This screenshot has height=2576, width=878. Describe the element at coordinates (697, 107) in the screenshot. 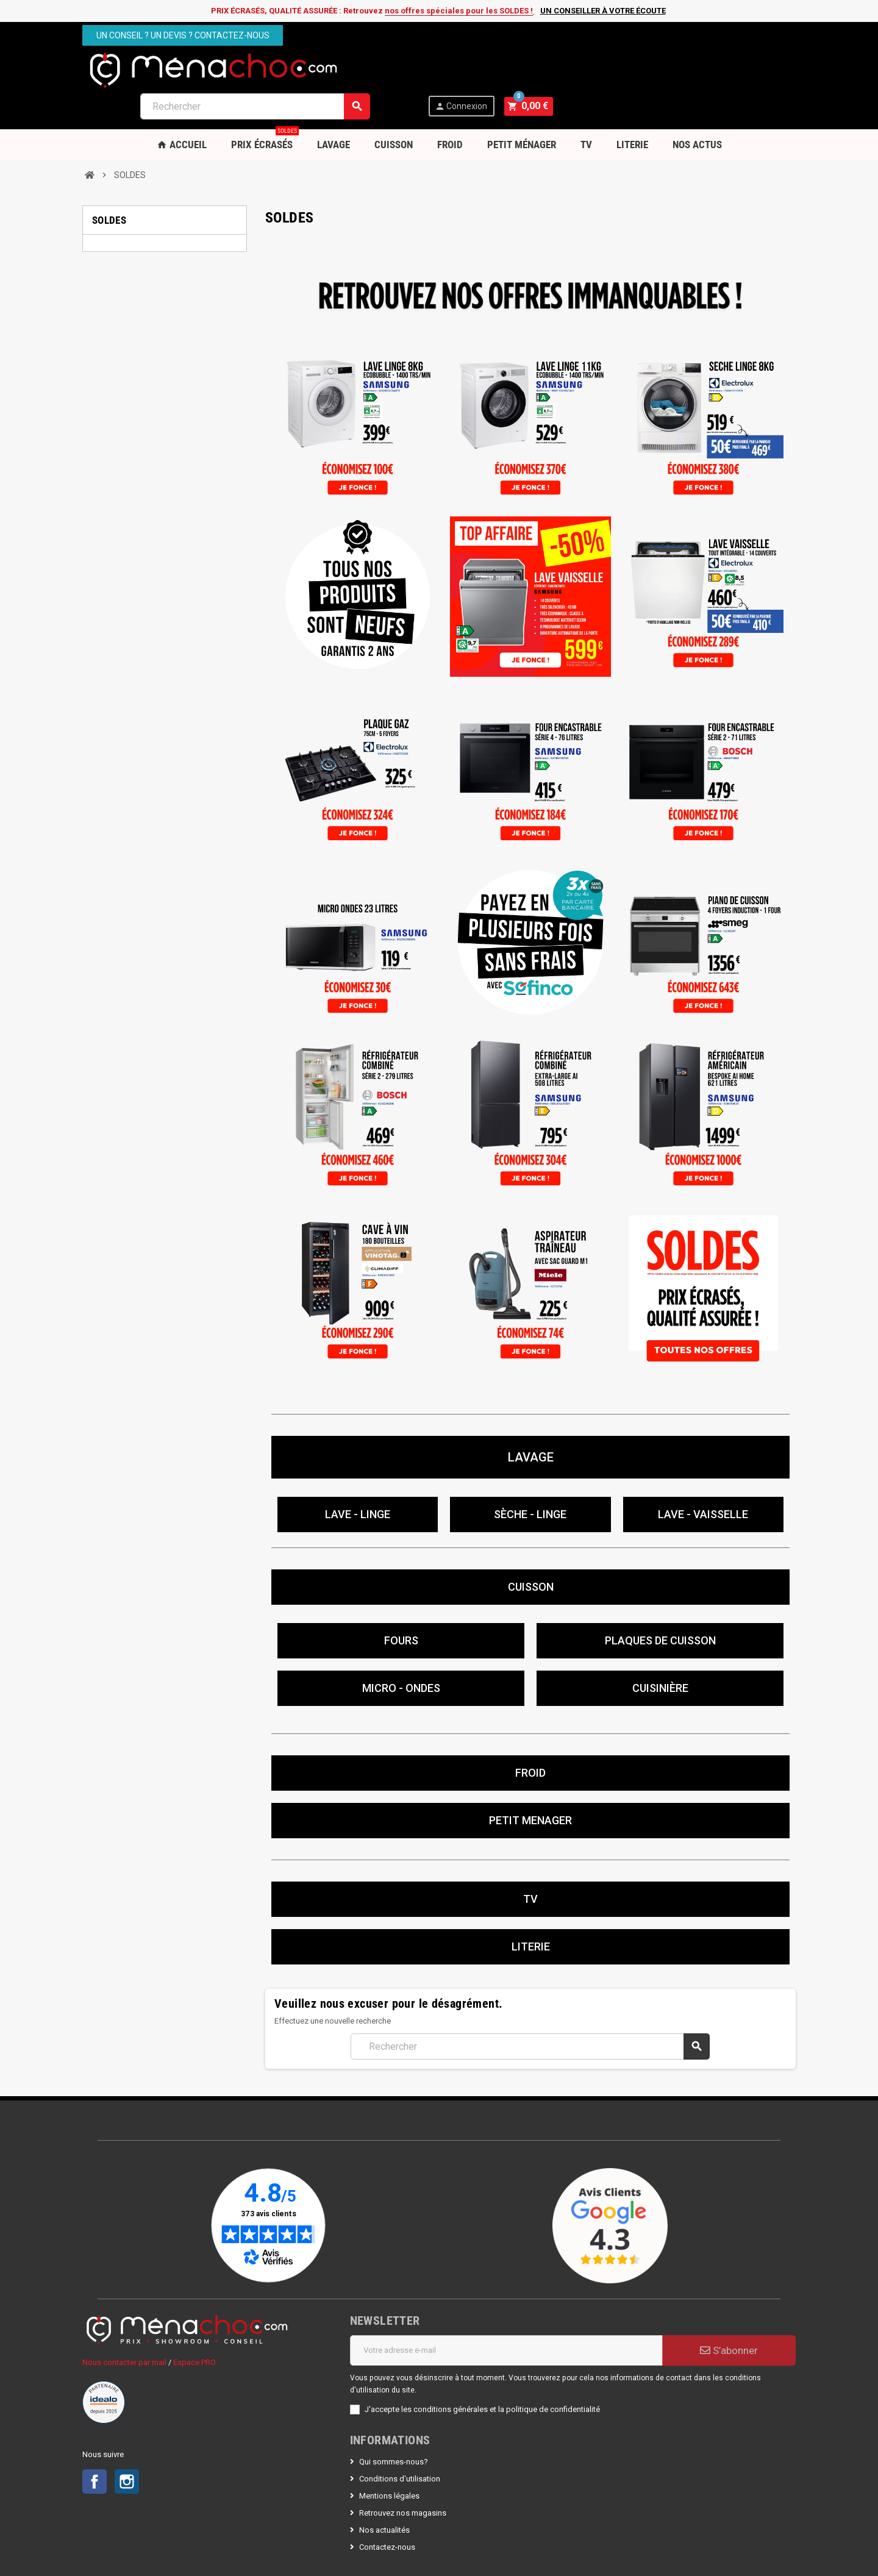

I see `Nos Actus` at that location.